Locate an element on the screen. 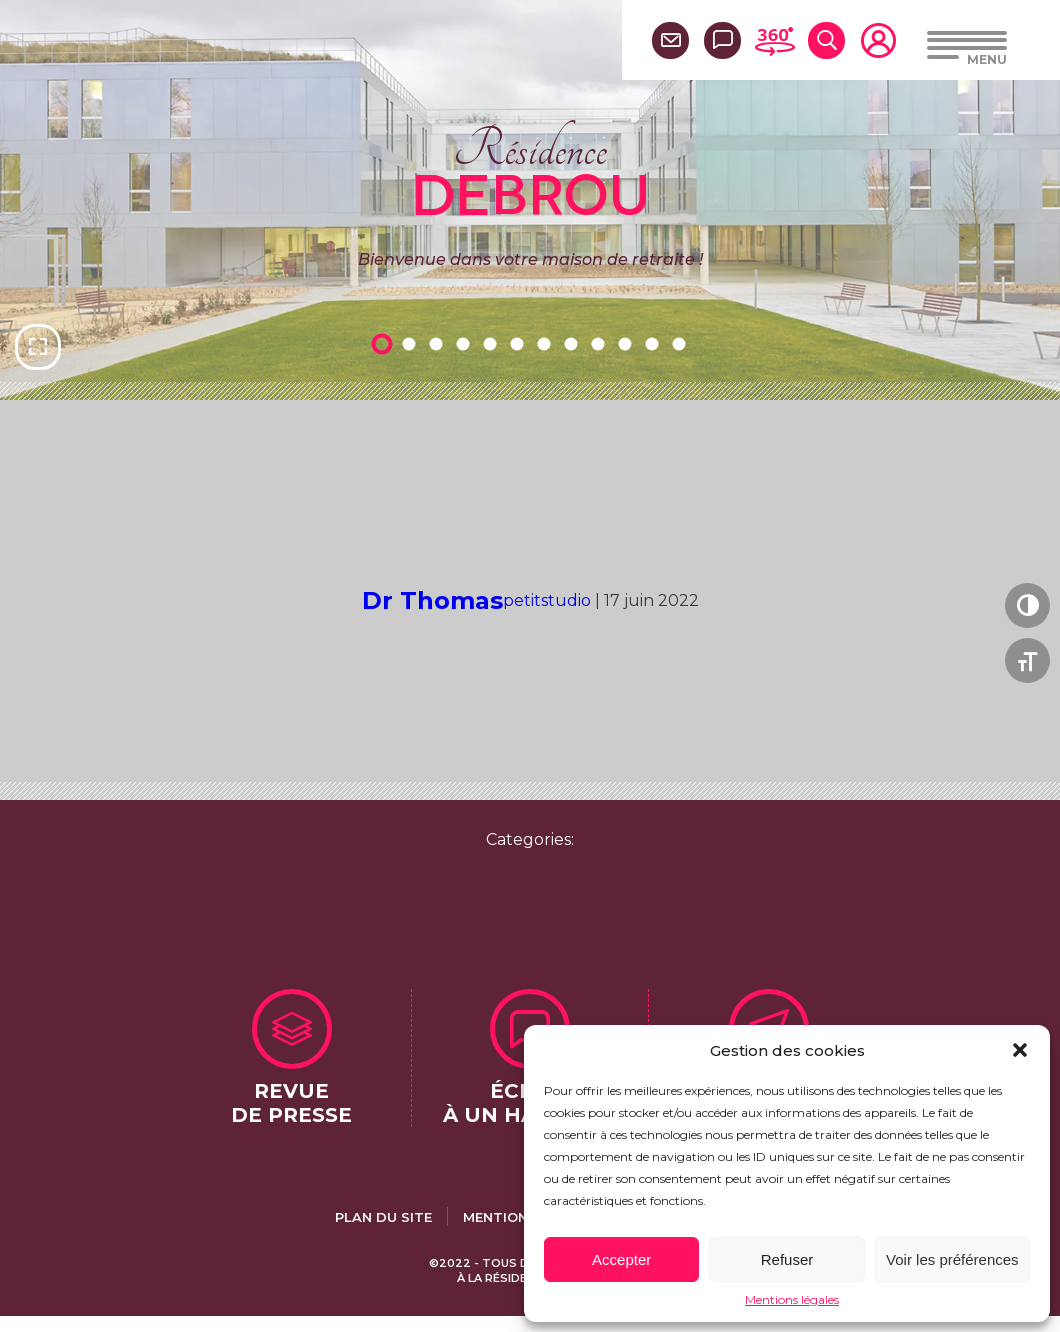 The height and width of the screenshot is (1332, 1060). Dr Thomas is located at coordinates (432, 600).